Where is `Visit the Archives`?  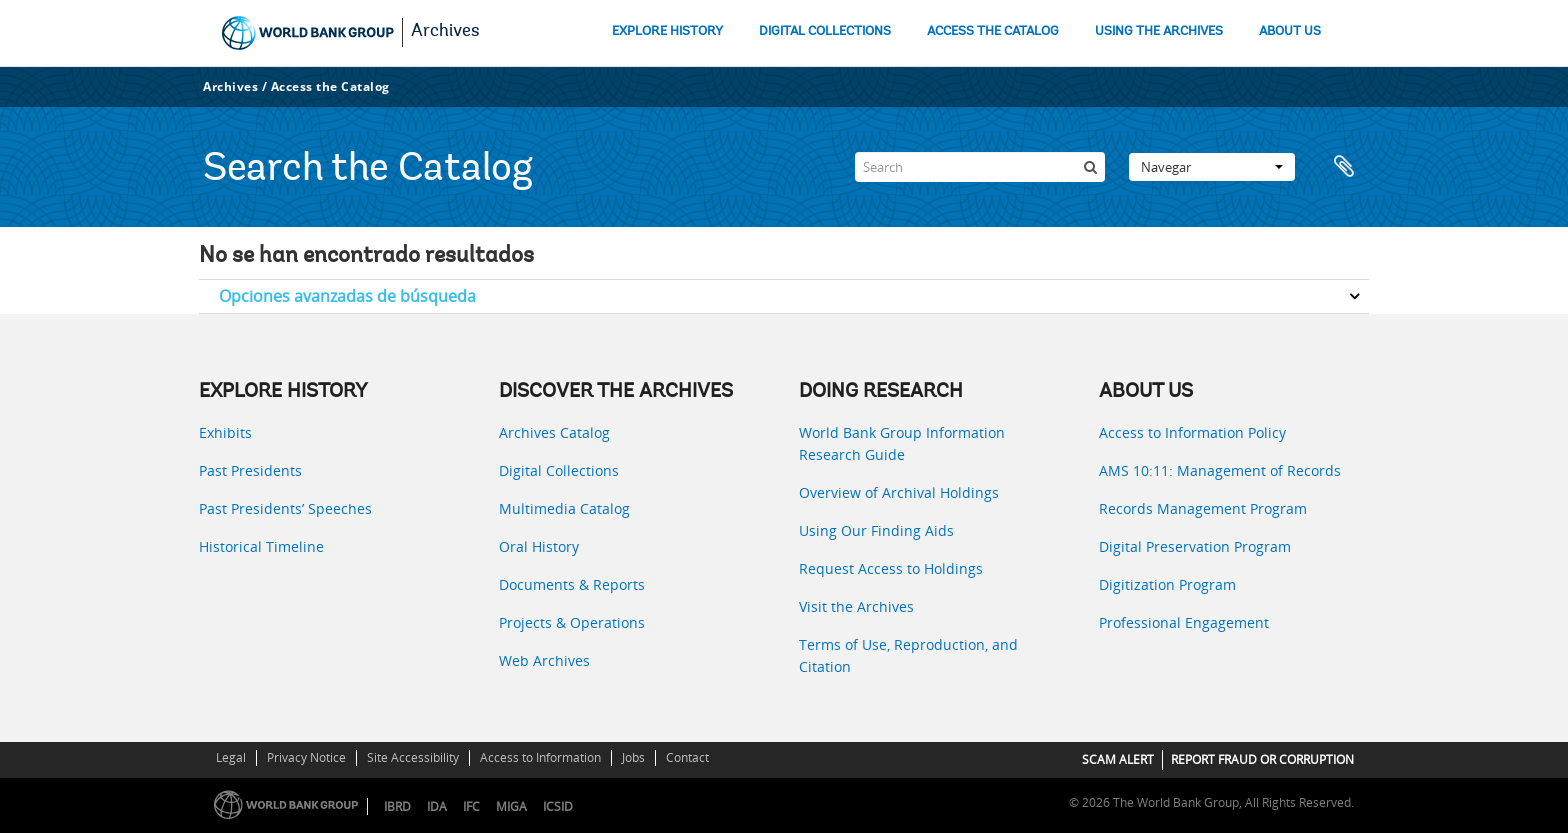 Visit the Archives is located at coordinates (856, 606).